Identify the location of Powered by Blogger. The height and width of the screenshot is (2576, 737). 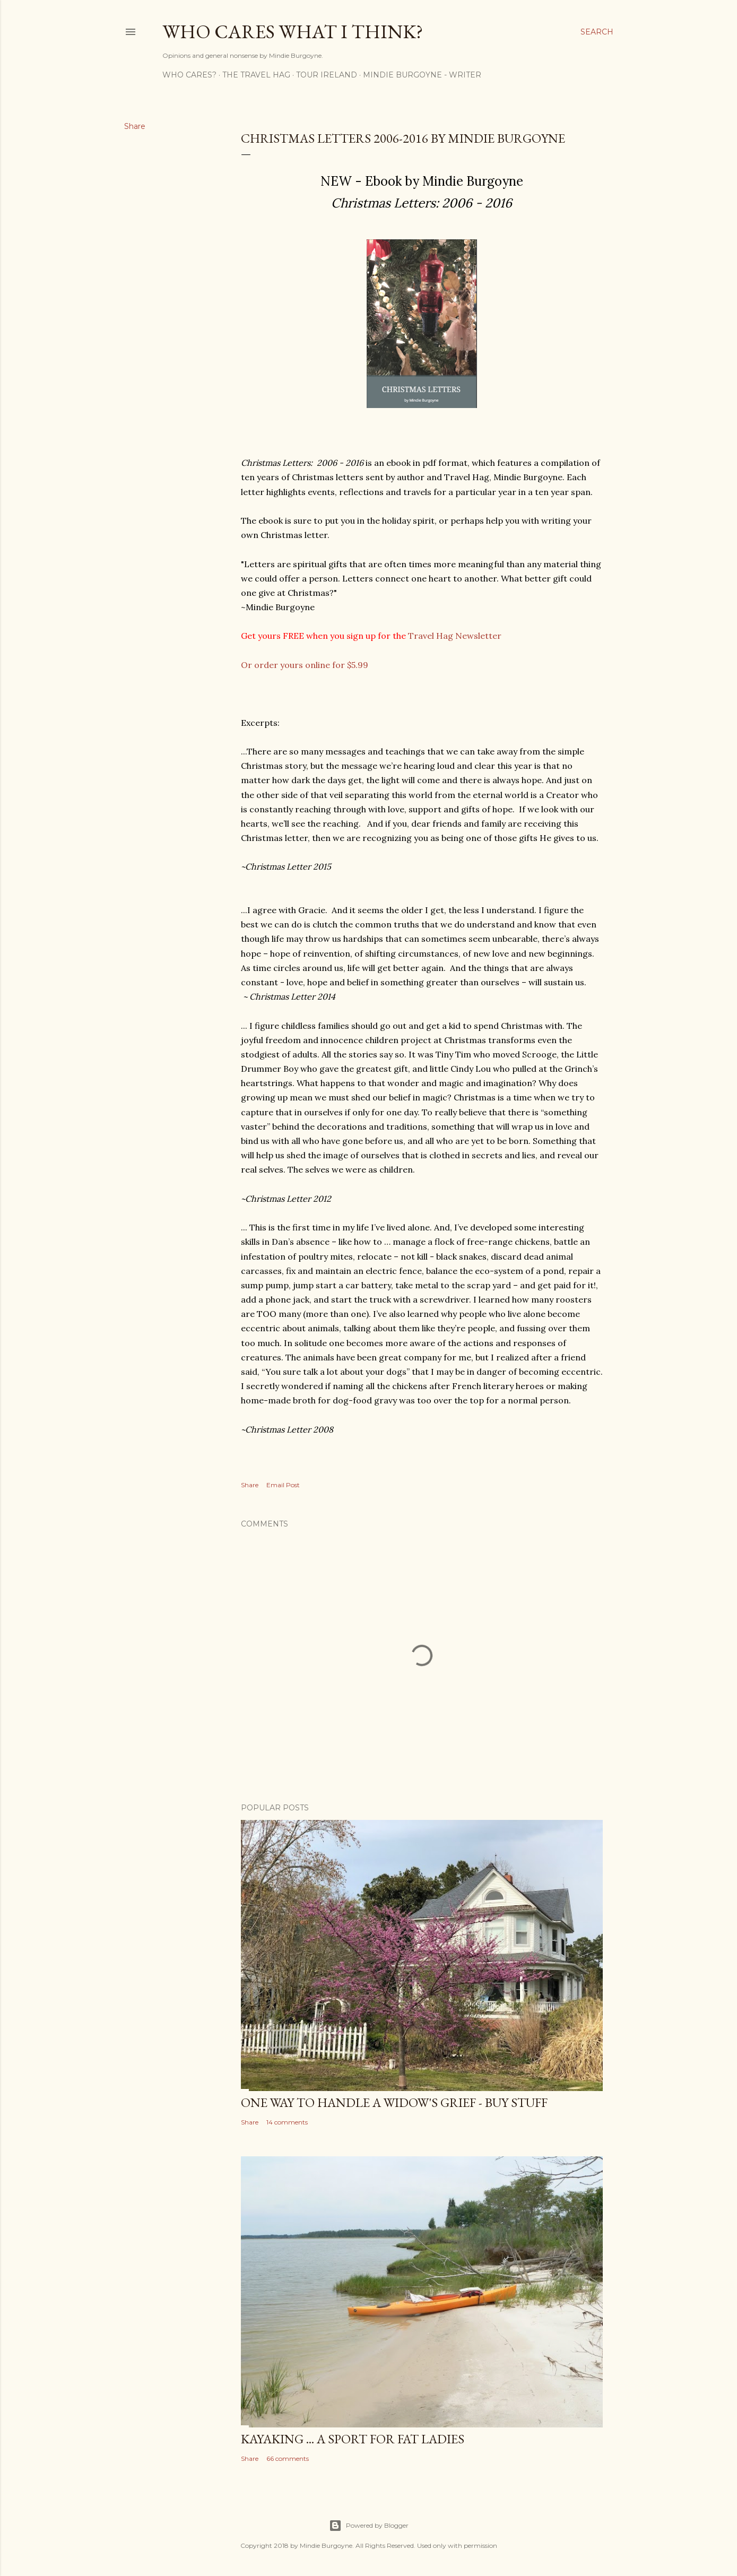
(369, 2525).